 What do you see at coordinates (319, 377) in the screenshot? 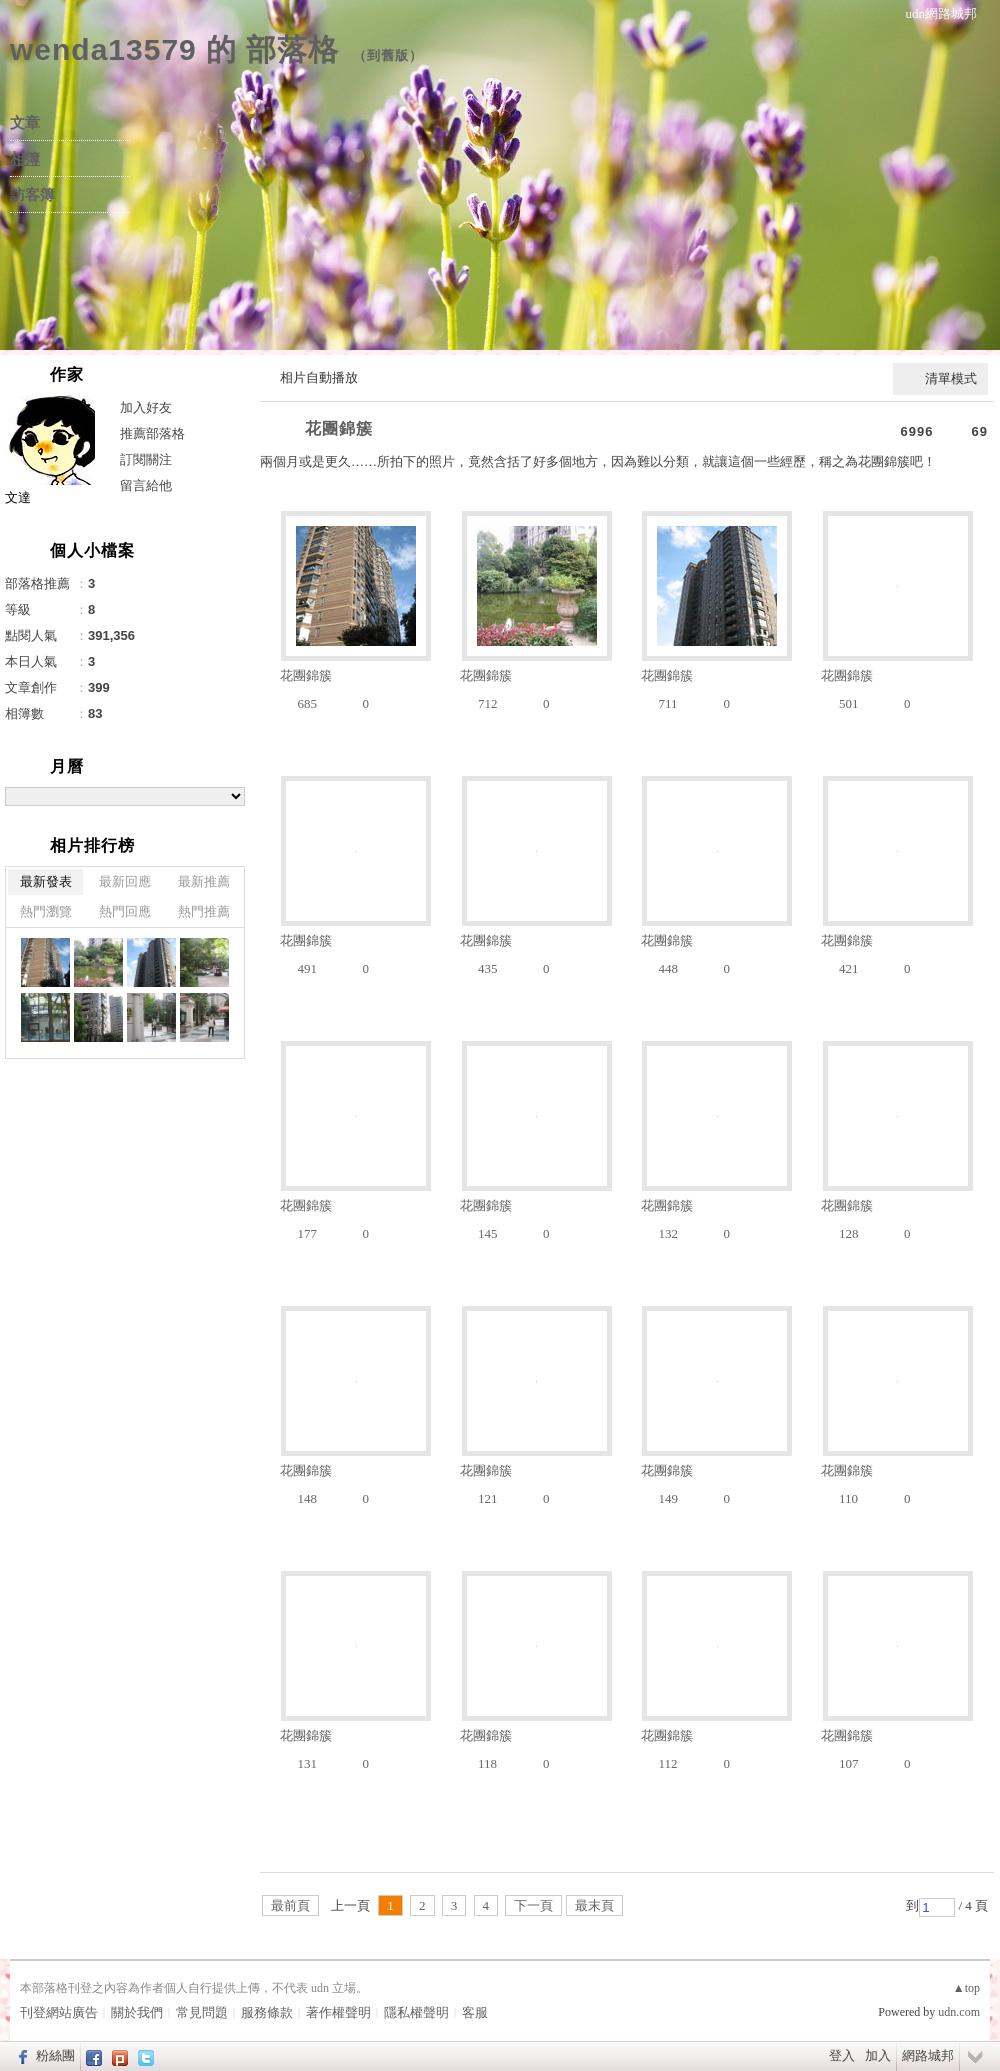
I see `相片自動播放` at bounding box center [319, 377].